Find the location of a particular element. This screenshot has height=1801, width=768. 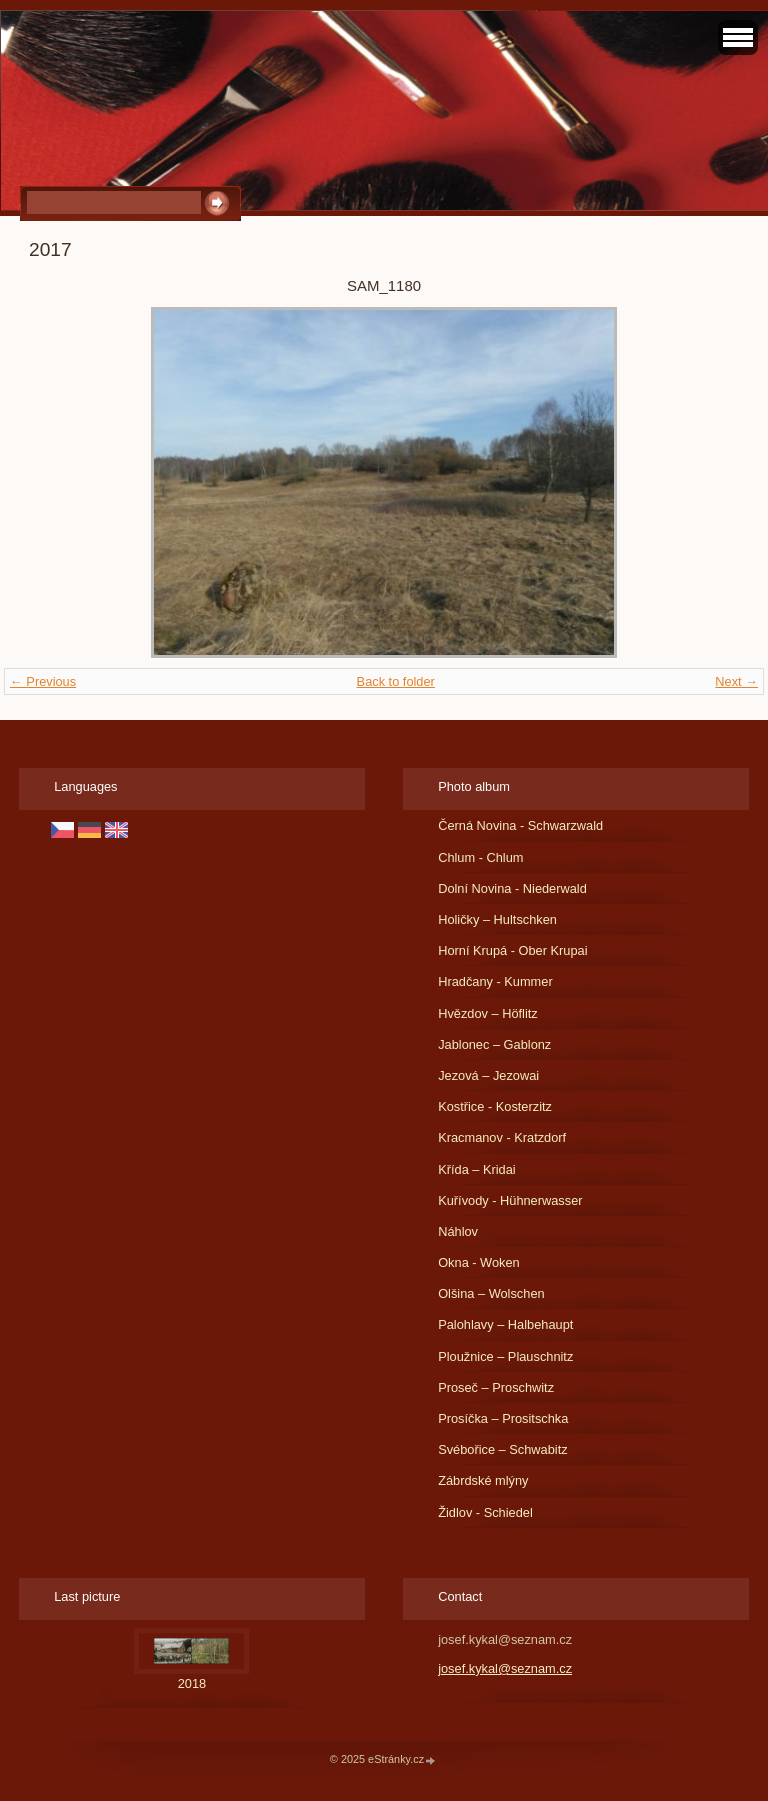

Holičky – Hultschken is located at coordinates (497, 919).